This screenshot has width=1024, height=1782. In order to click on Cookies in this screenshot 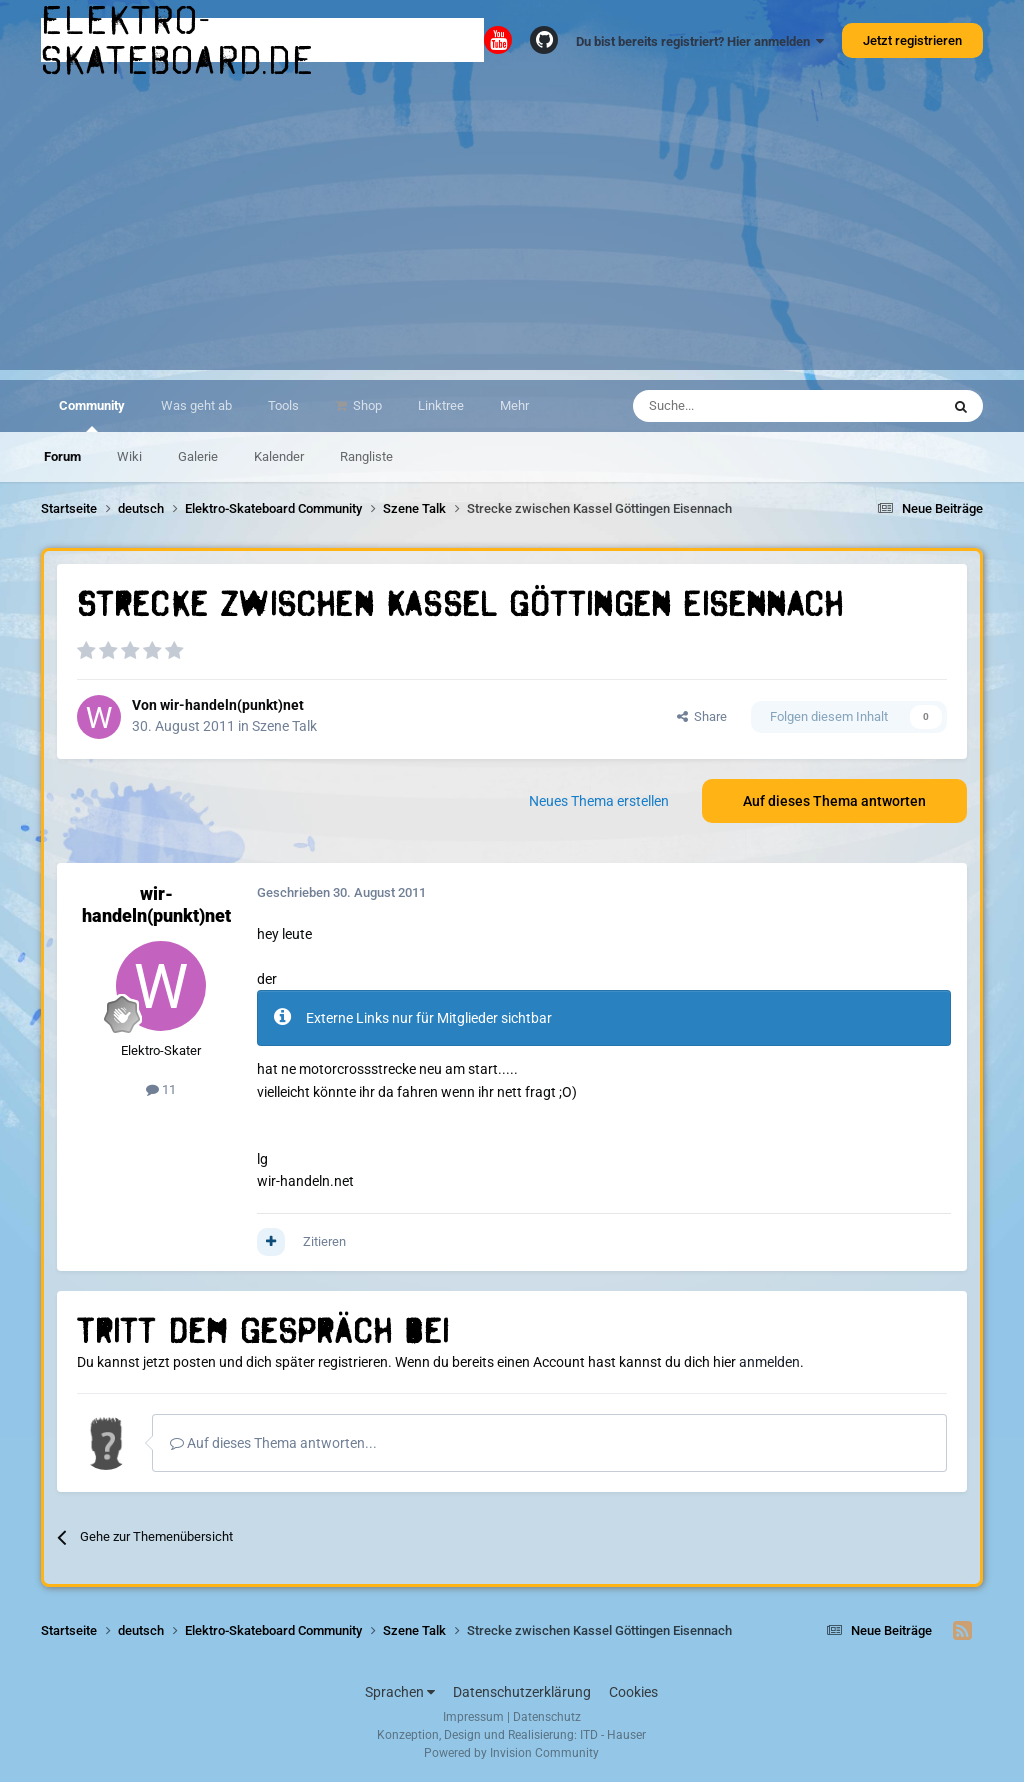, I will do `click(633, 1692)`.